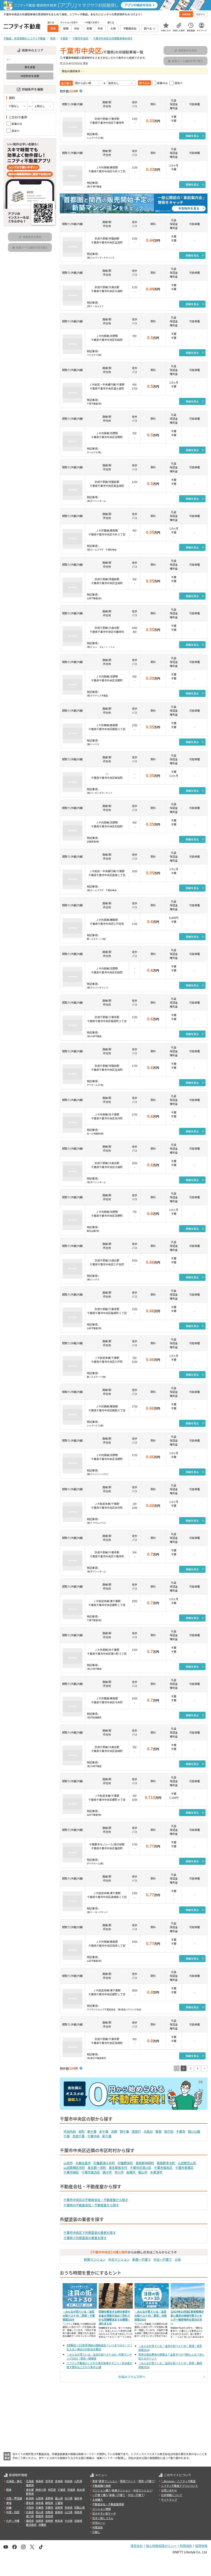 The image size is (211, 2576). I want to click on 島根県, so click(59, 2512).